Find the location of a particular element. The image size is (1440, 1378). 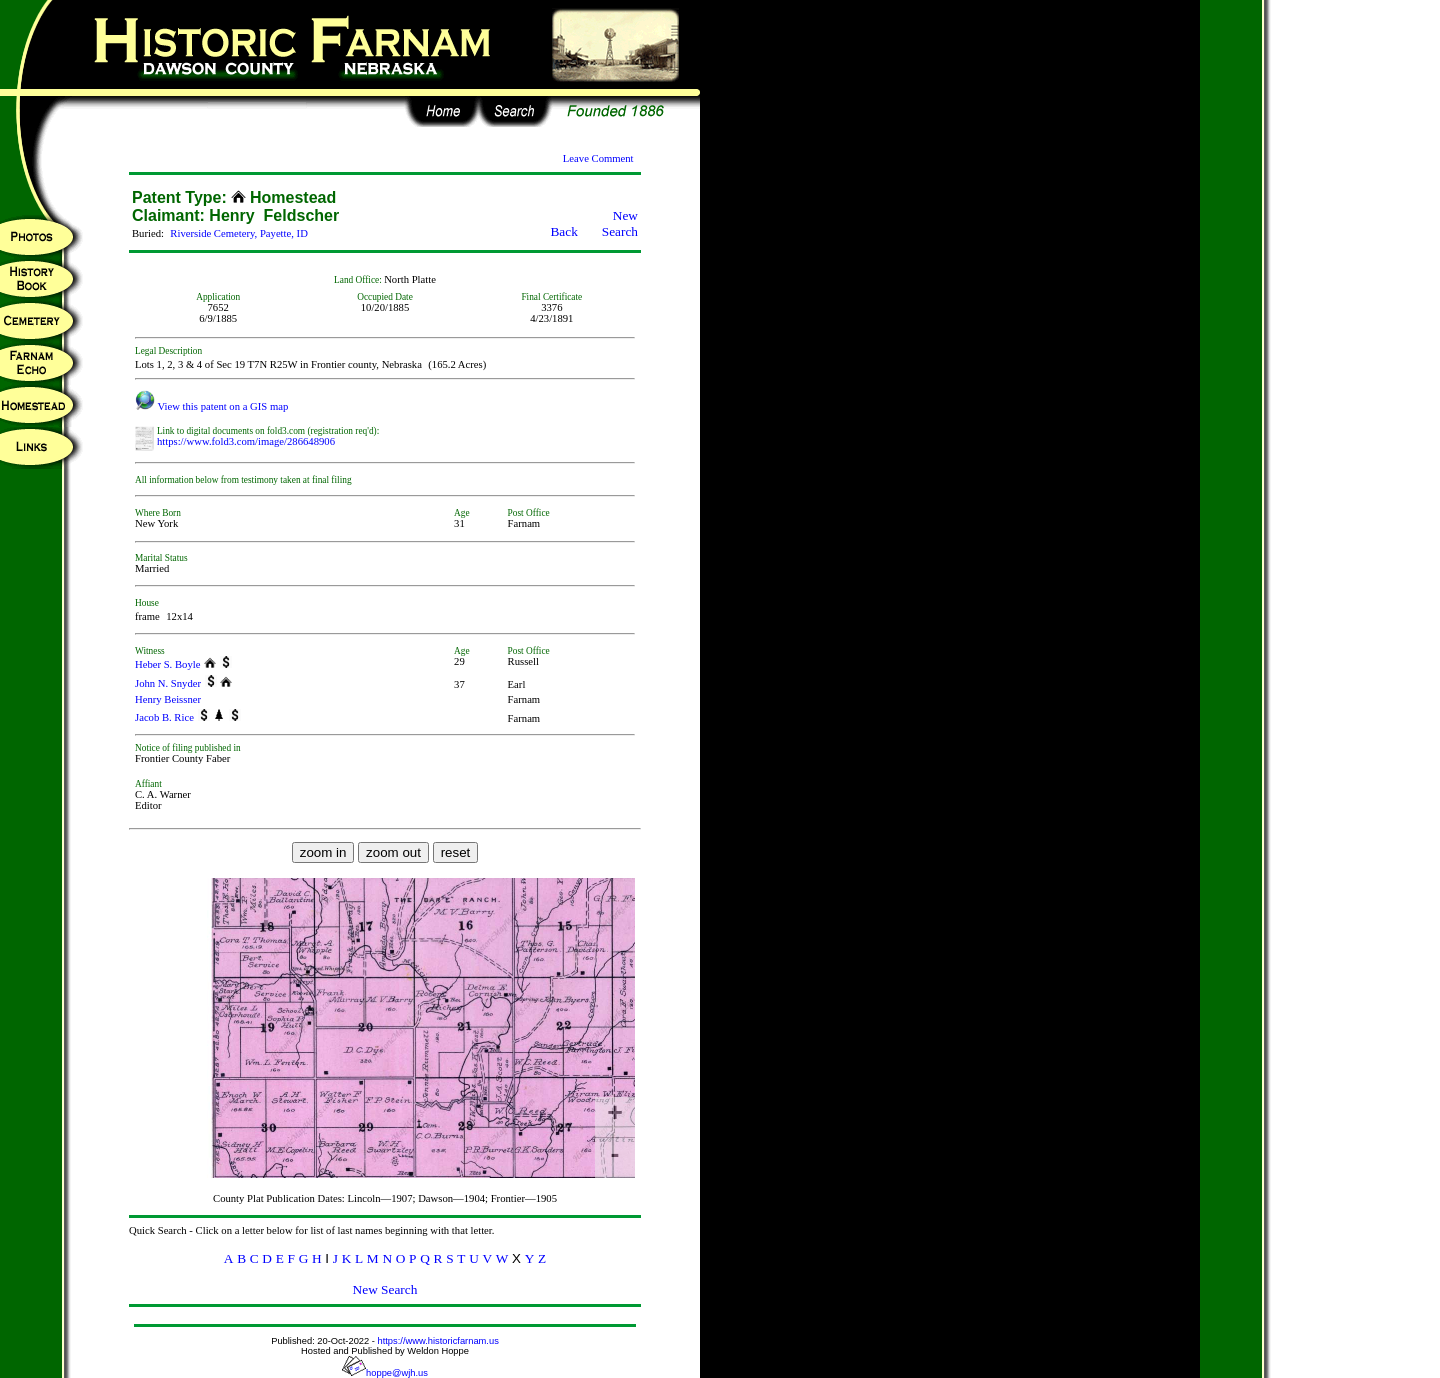

John N. Snyder is located at coordinates (168, 683).